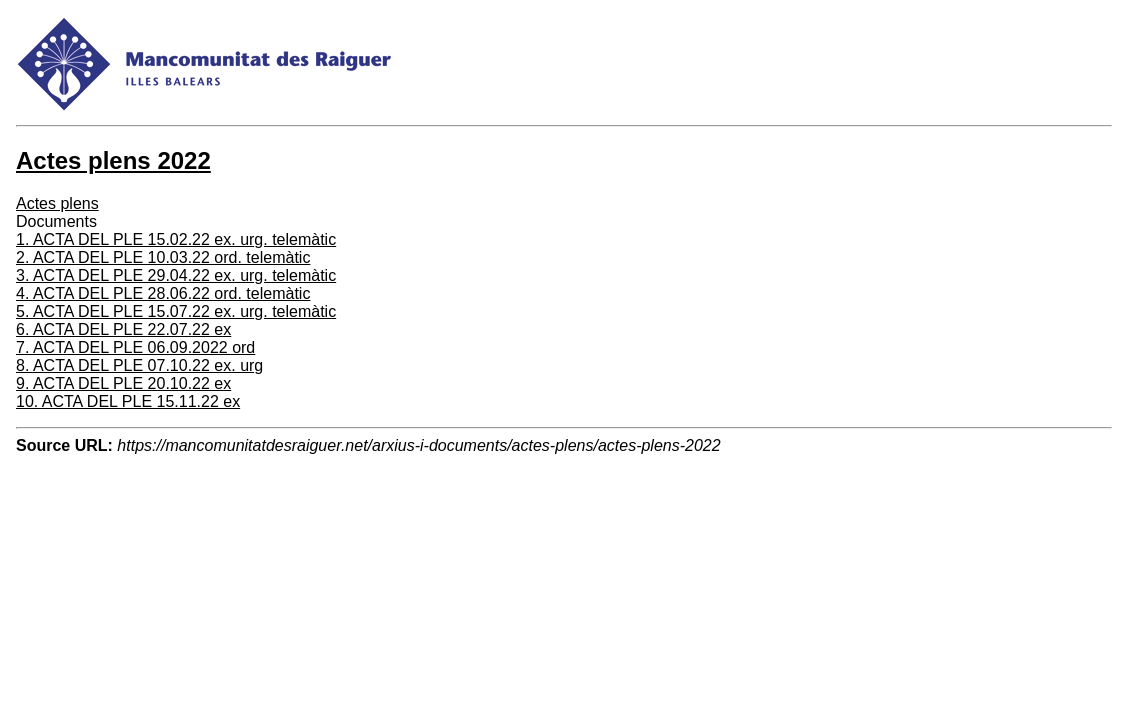 This screenshot has height=720, width=1128. I want to click on Actes plens, so click(57, 203).